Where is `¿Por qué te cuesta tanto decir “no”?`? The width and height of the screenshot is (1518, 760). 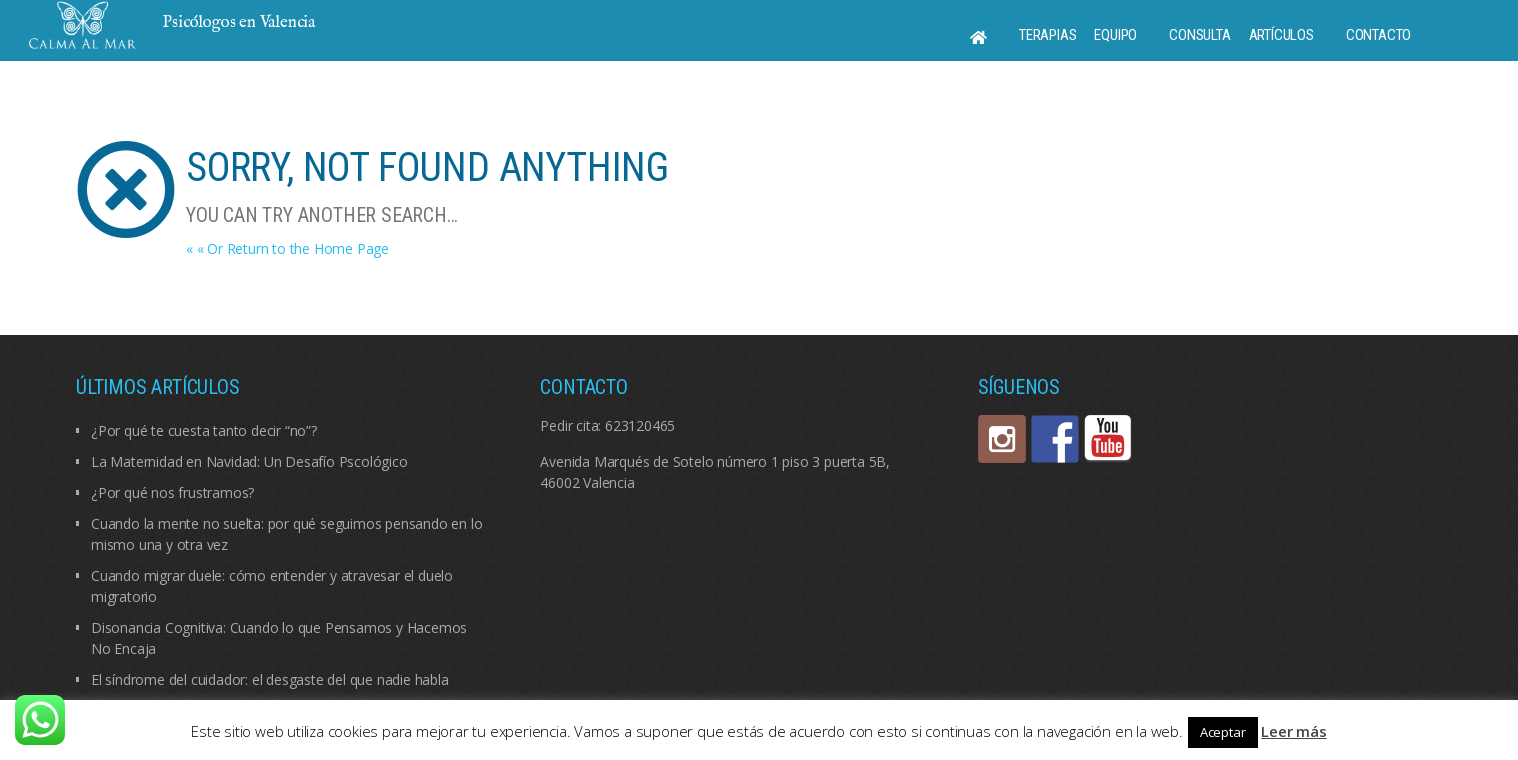 ¿Por qué te cuesta tanto decir “no”? is located at coordinates (204, 430).